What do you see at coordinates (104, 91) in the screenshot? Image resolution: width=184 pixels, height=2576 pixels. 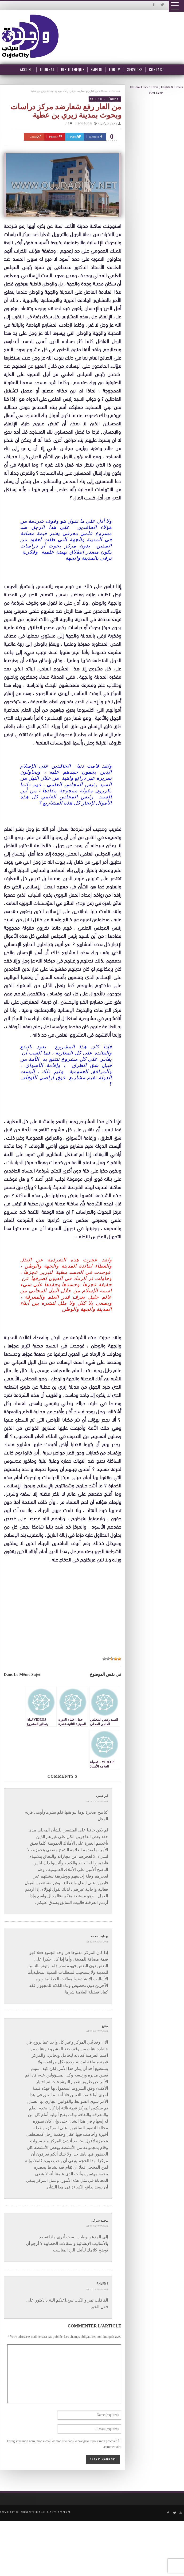 I see `Home` at bounding box center [104, 91].